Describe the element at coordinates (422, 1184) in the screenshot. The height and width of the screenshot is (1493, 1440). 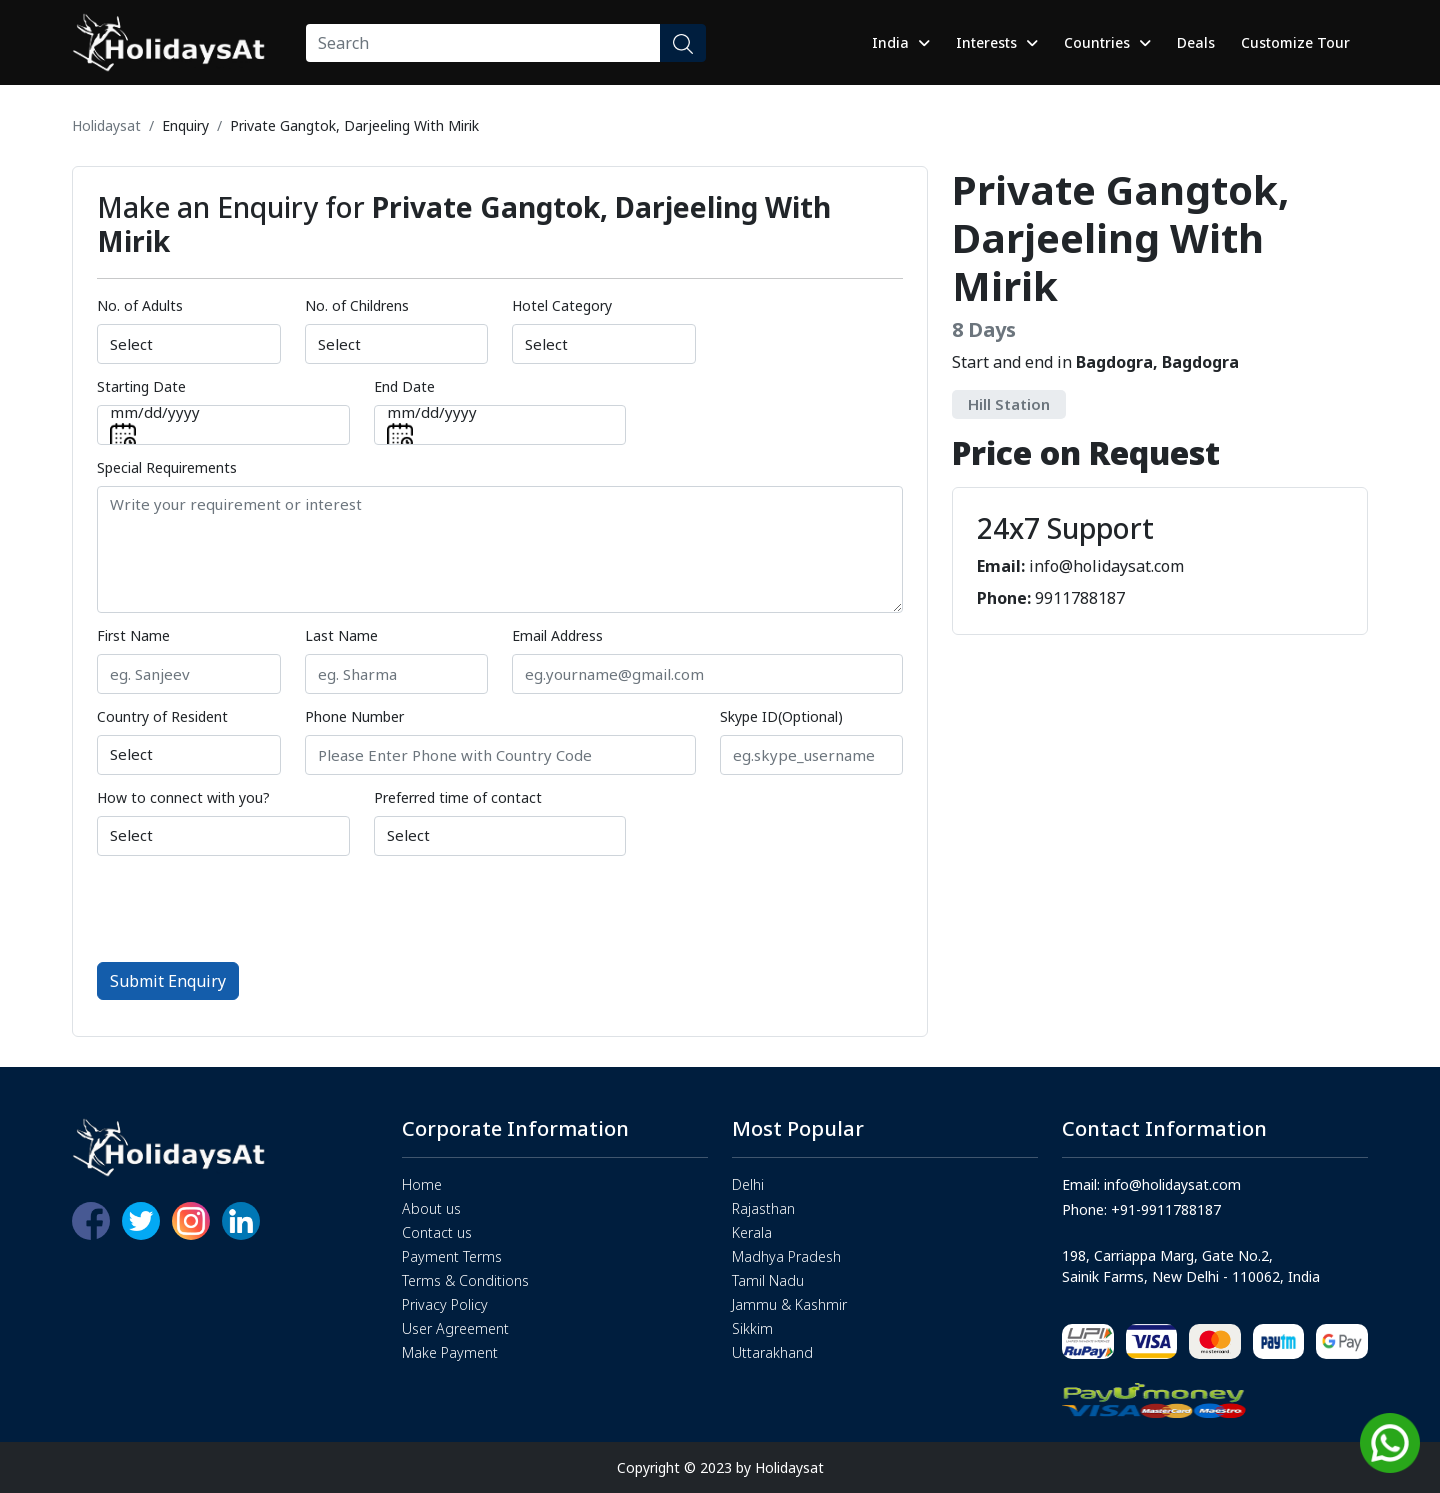
I see `Home` at that location.